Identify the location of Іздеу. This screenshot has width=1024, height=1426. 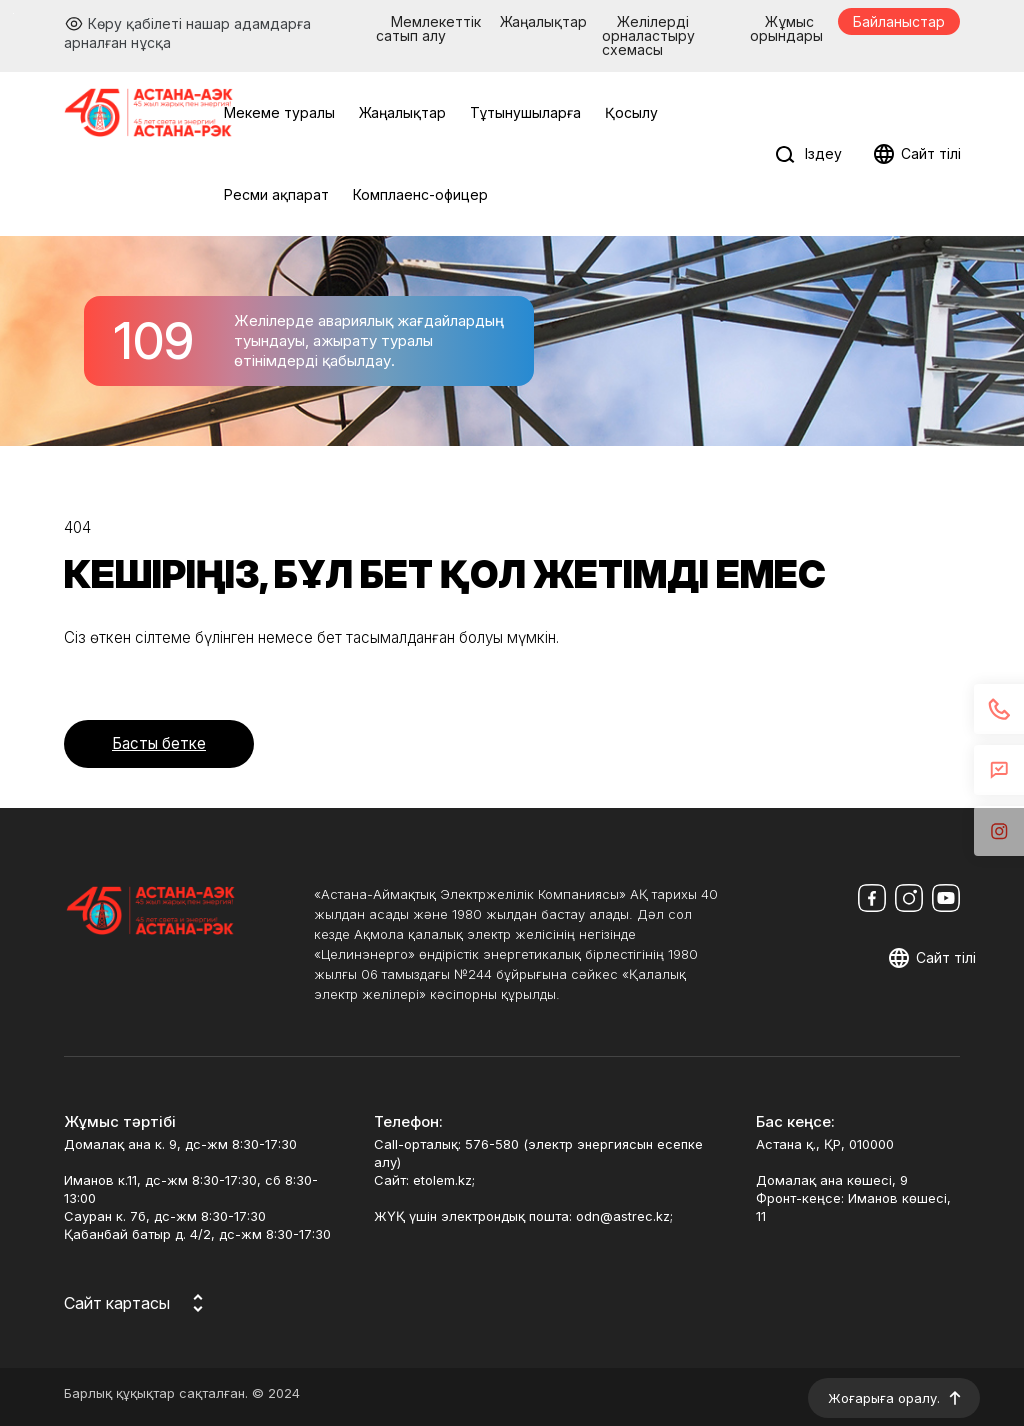
(823, 153).